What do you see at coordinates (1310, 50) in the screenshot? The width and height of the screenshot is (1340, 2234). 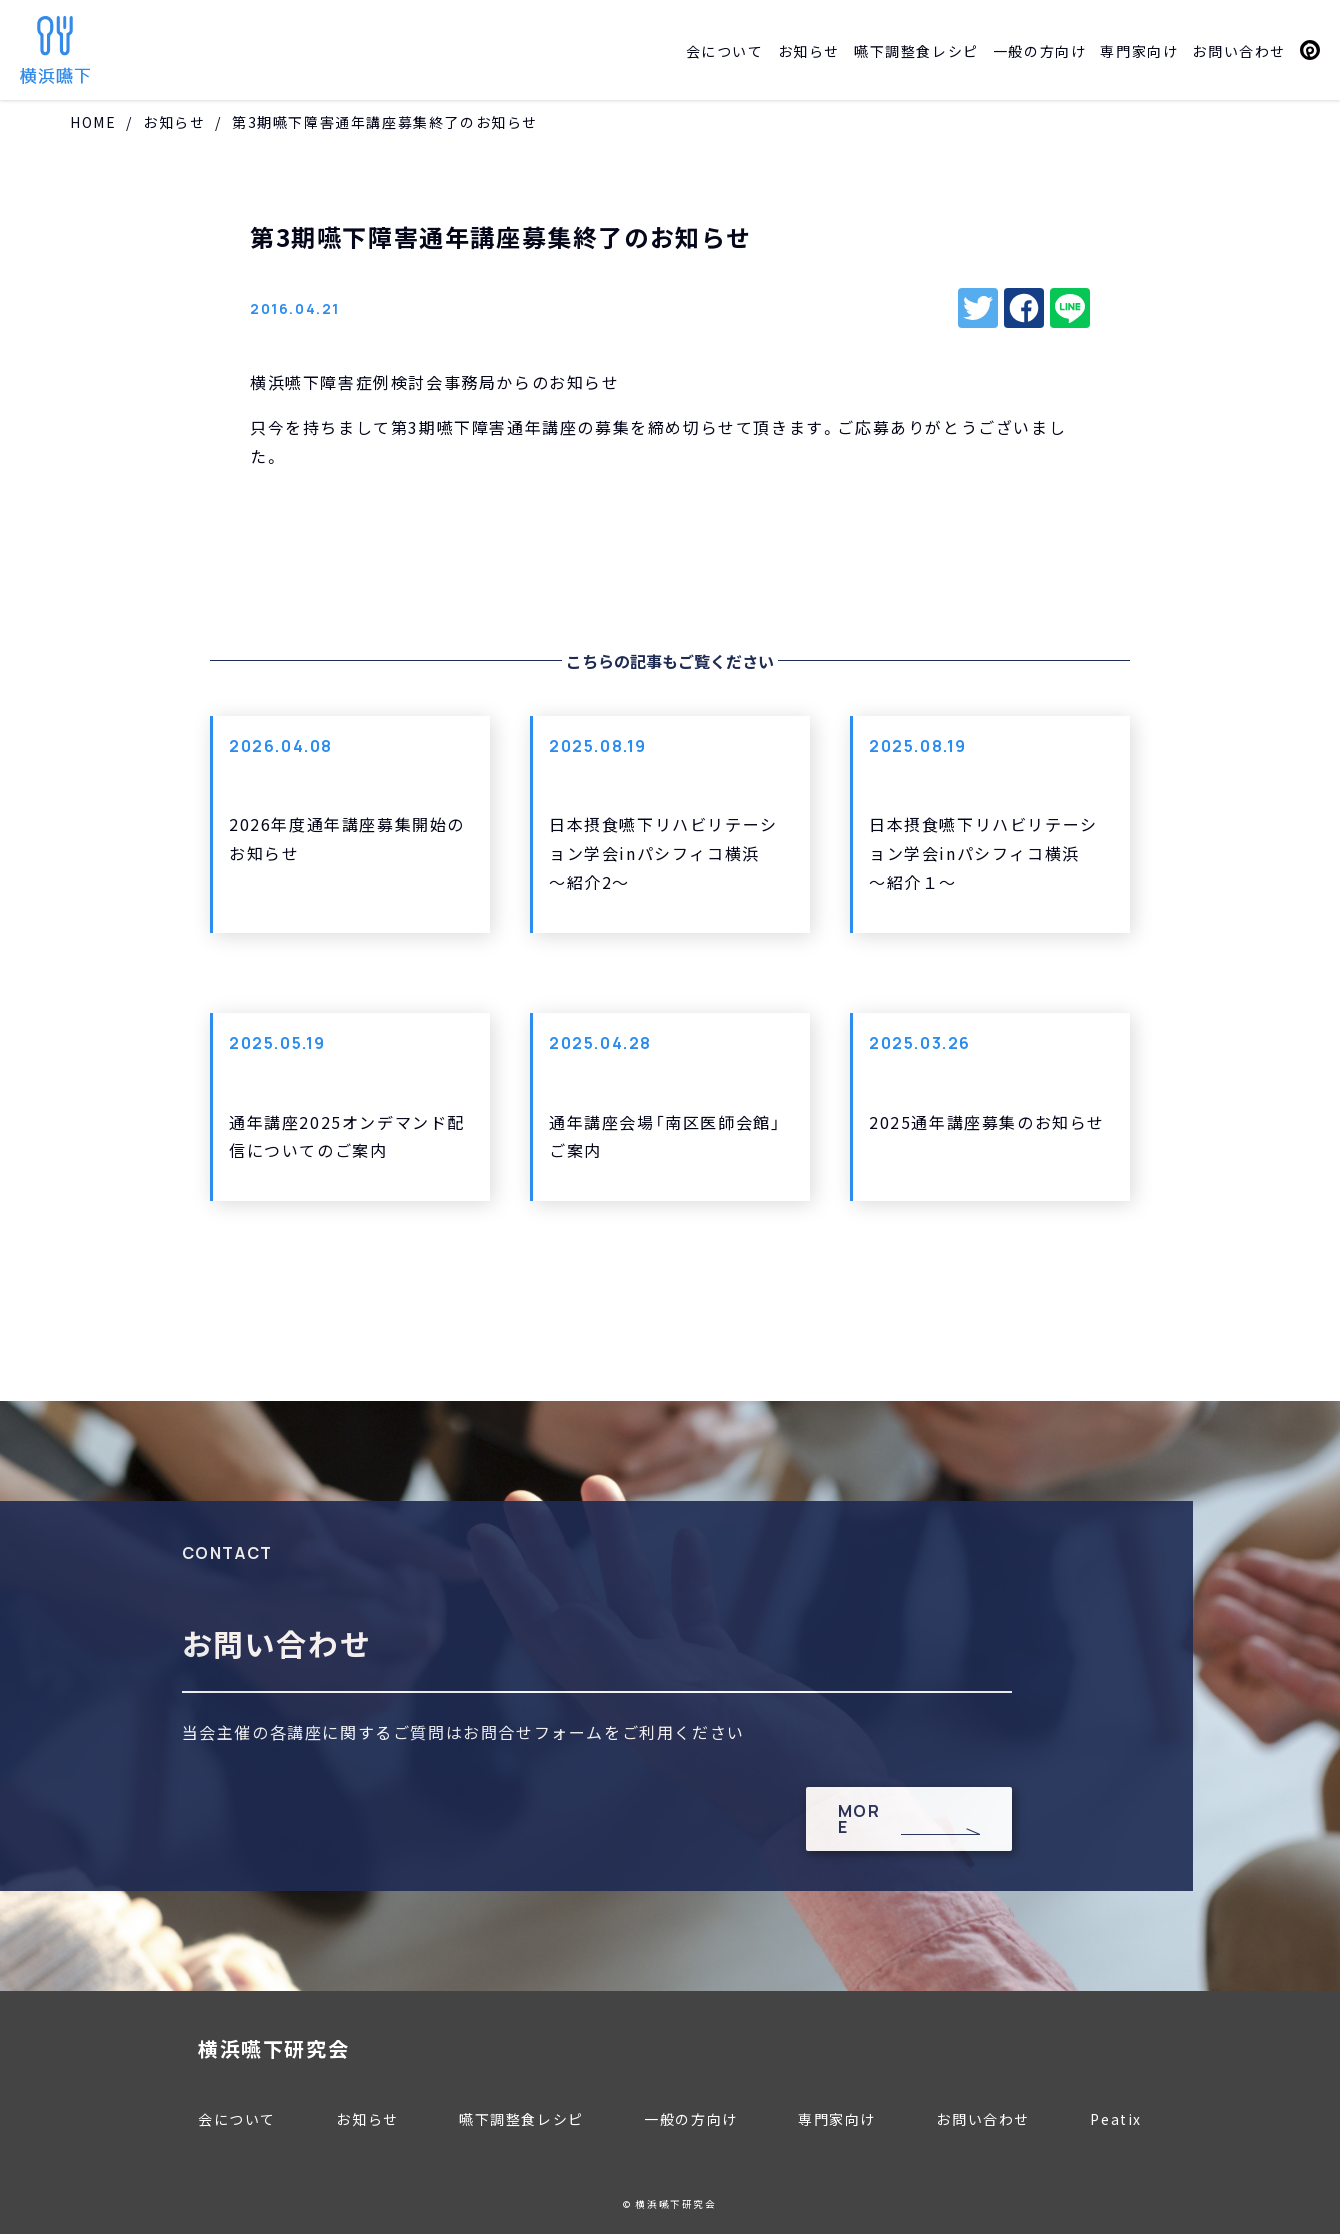 I see `Peatix` at bounding box center [1310, 50].